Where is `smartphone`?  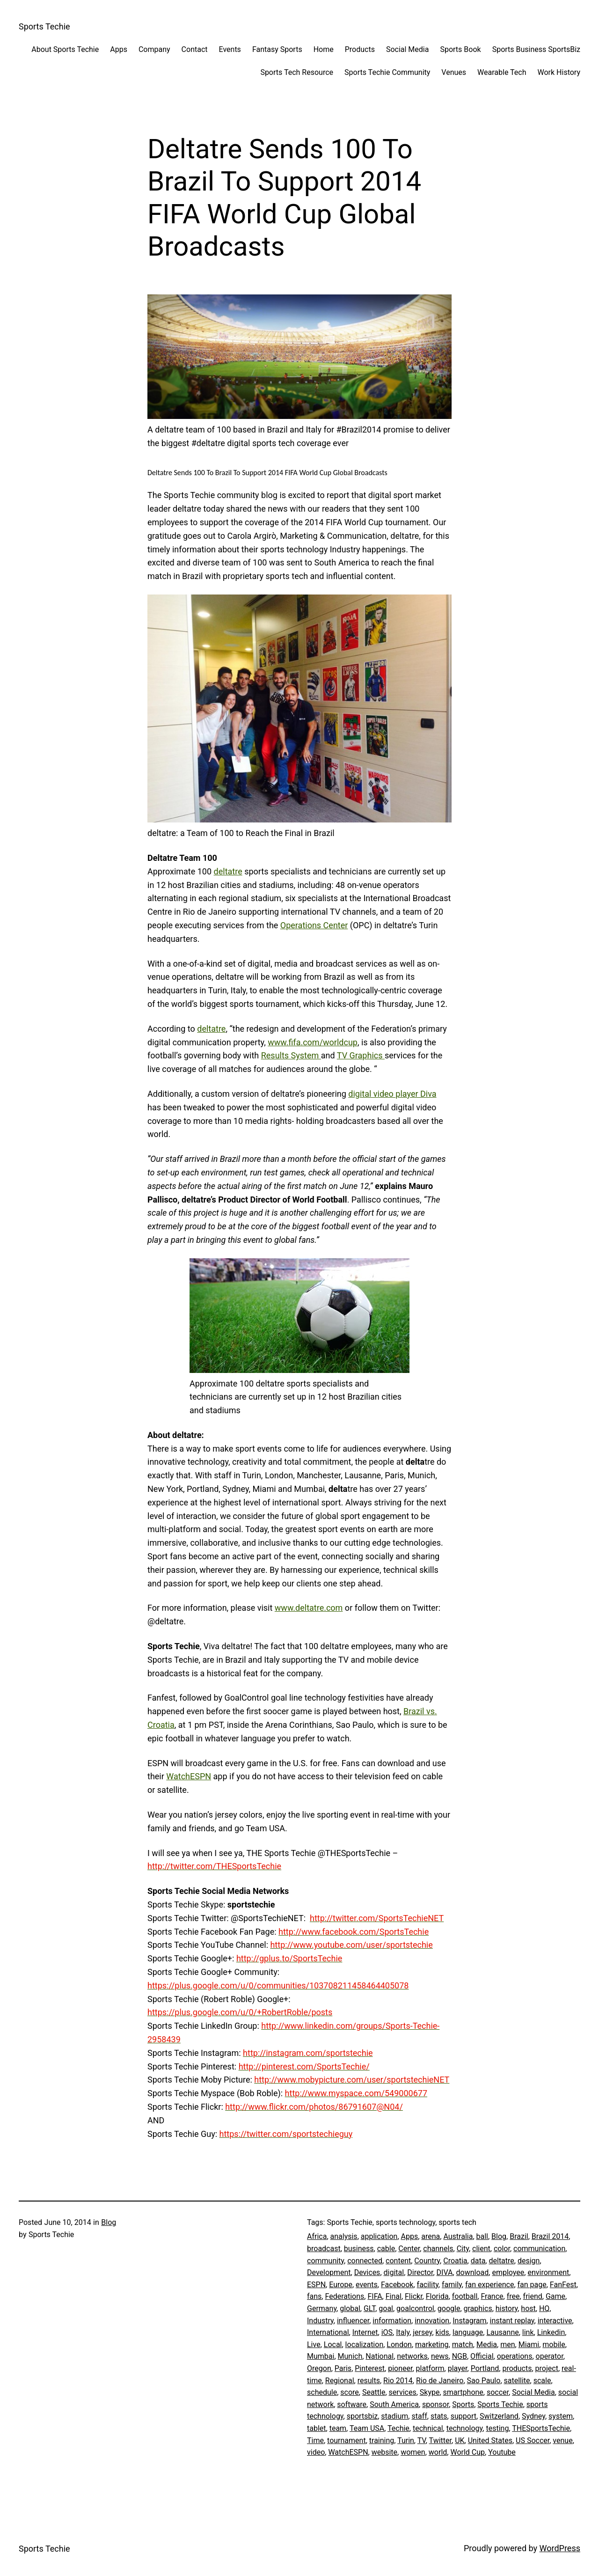 smartphone is located at coordinates (463, 2392).